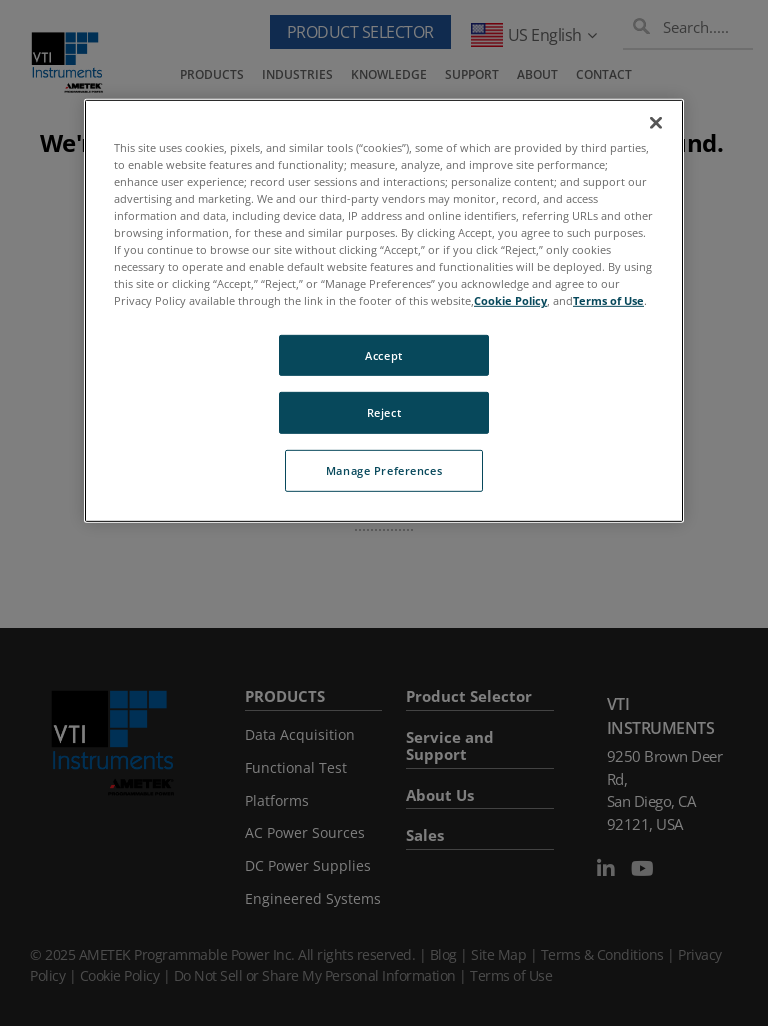  I want to click on Manage Preferences [Manage Preferences, Opens the preference center dialog], so click(384, 470).